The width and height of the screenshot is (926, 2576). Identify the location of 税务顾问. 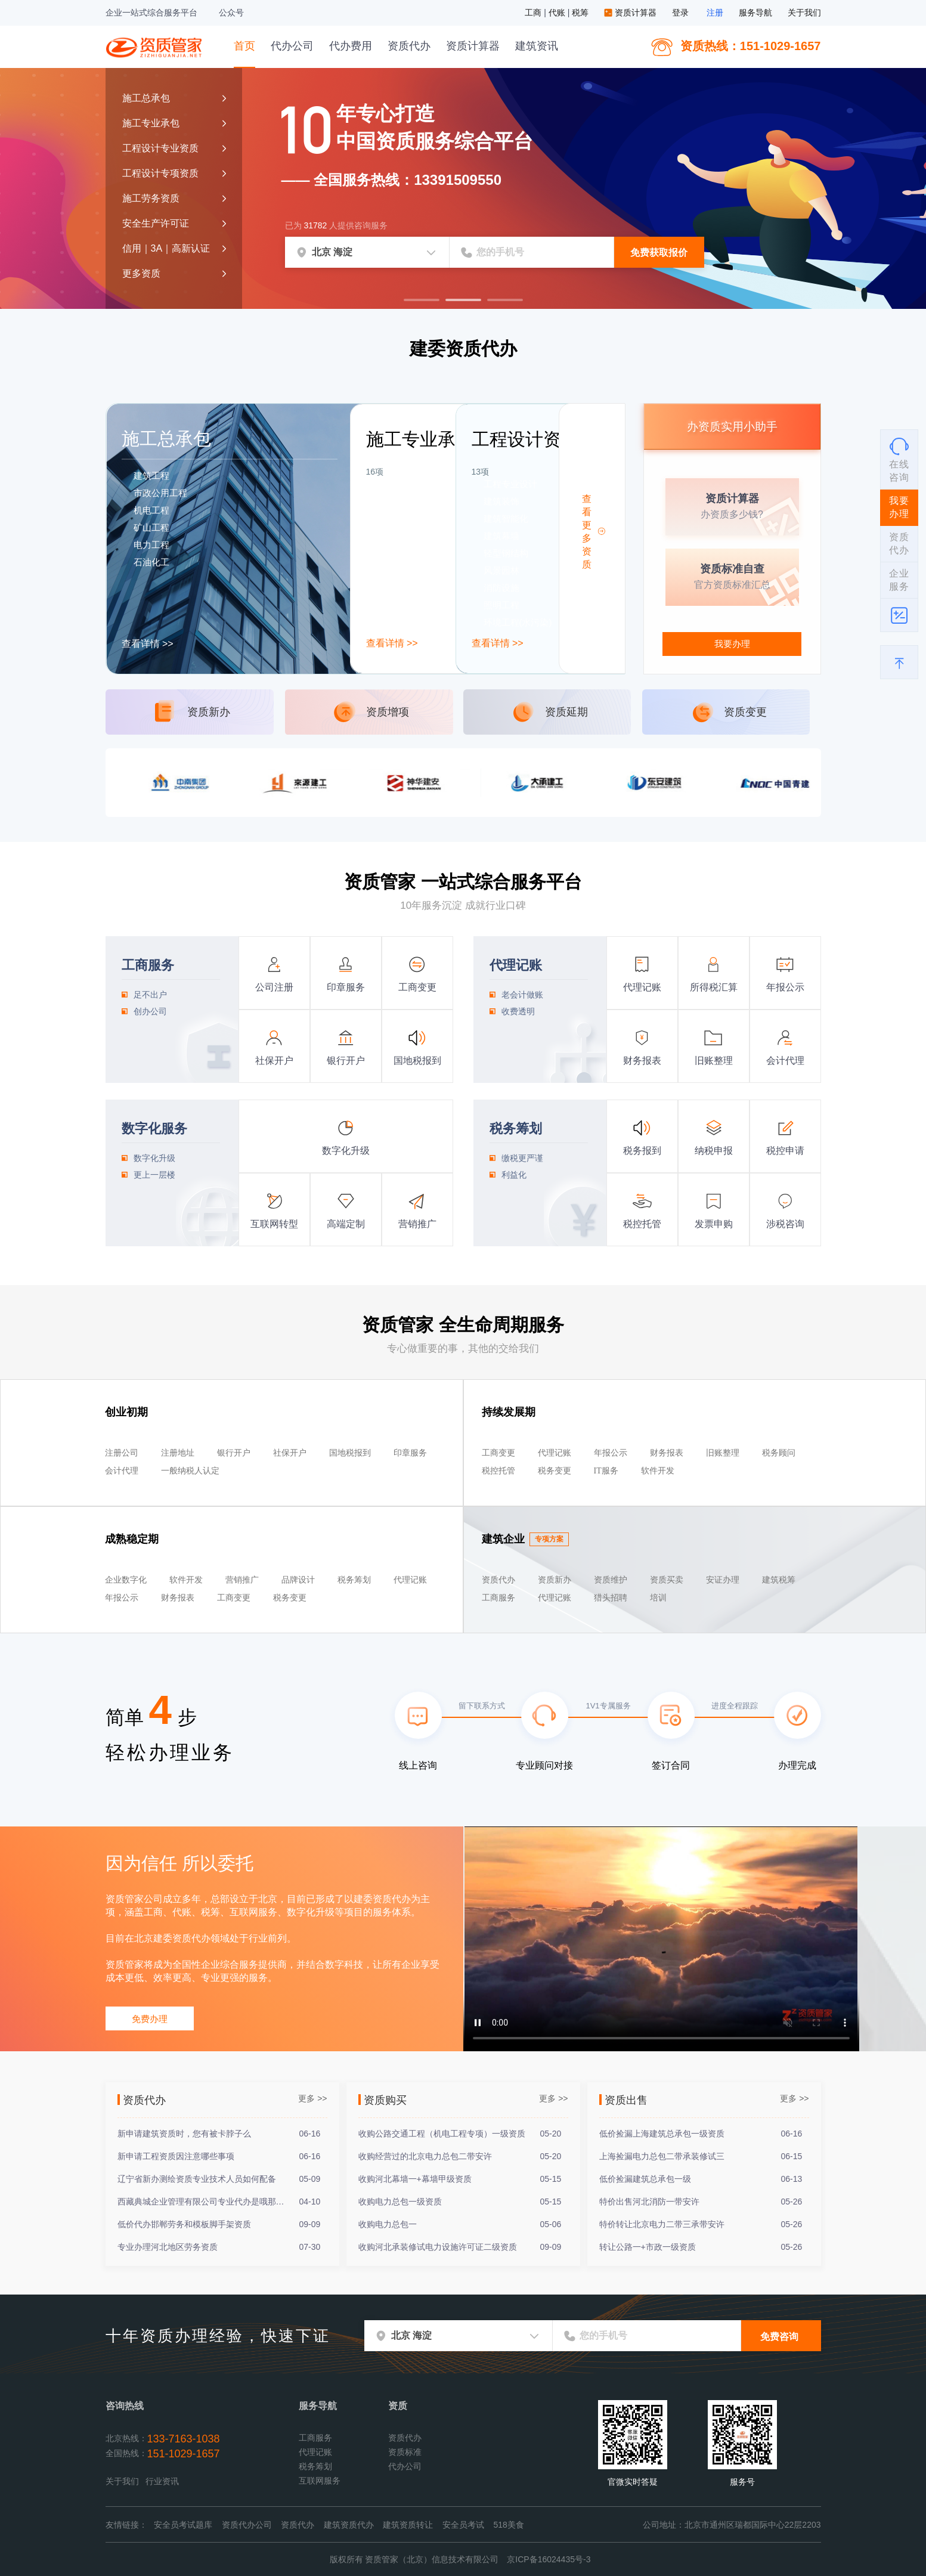
(778, 1452).